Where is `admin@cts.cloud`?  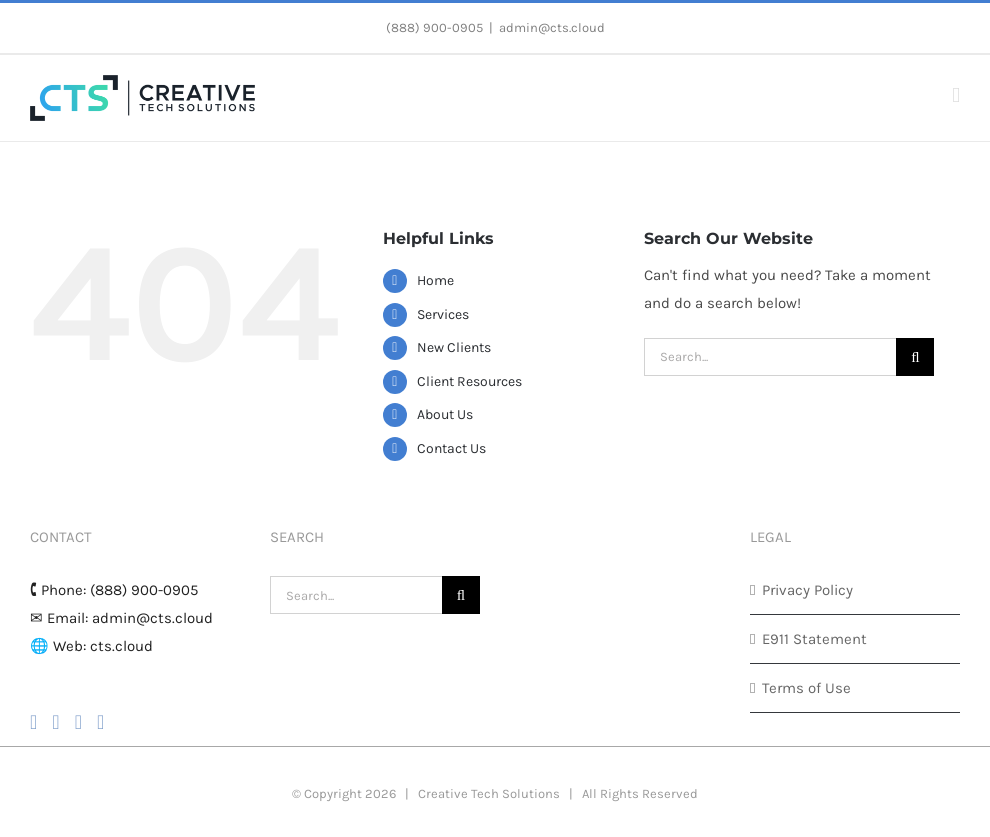
admin@cts.cloud is located at coordinates (552, 27).